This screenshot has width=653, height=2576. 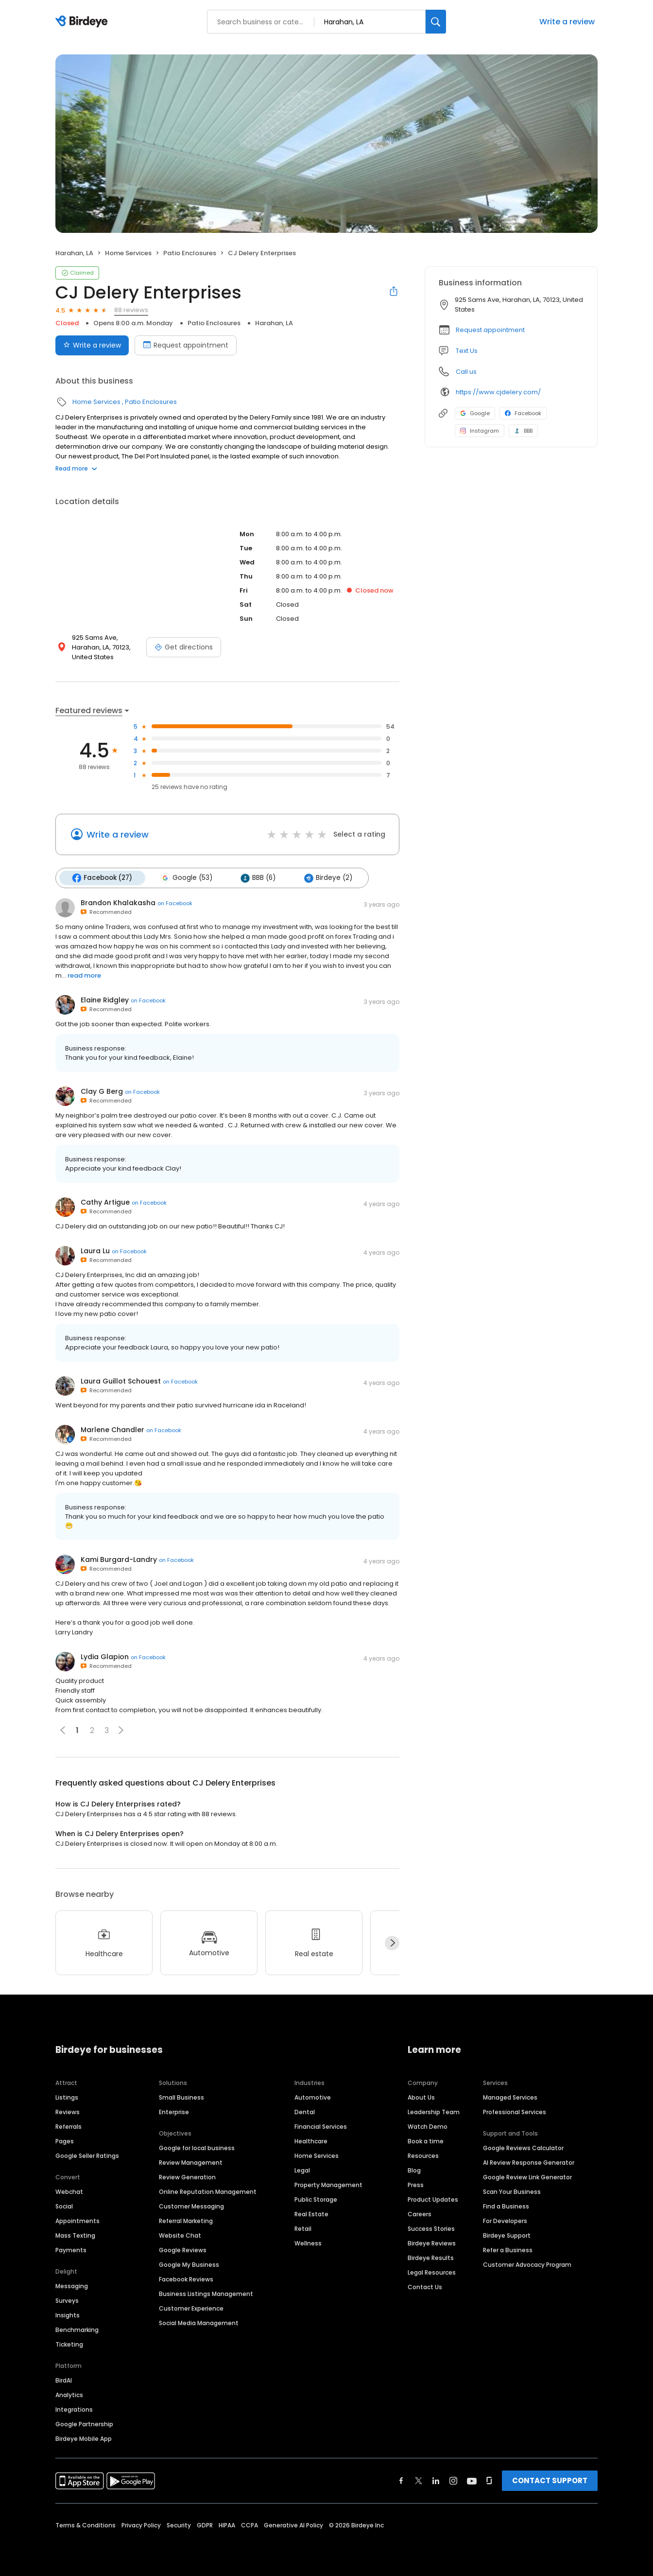 What do you see at coordinates (312, 2097) in the screenshot?
I see `Automotive` at bounding box center [312, 2097].